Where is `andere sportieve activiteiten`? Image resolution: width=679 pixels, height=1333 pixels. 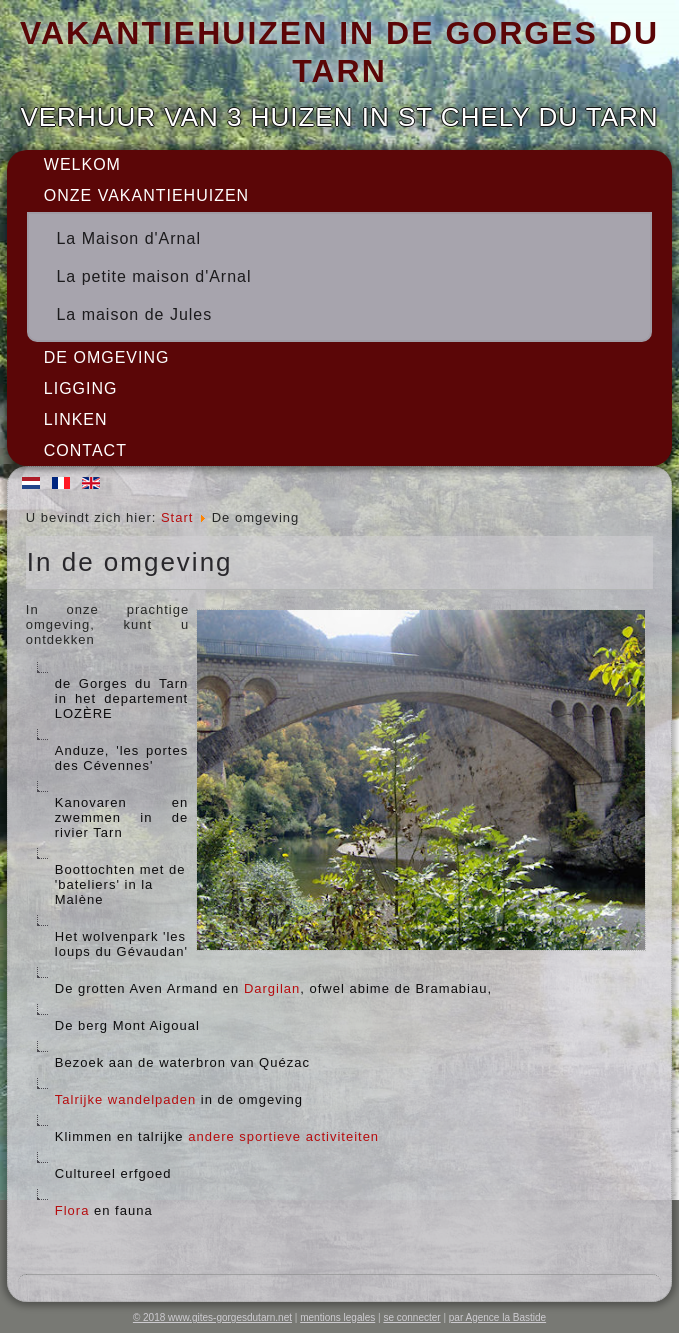
andere sportieve activiteiten is located at coordinates (283, 1136).